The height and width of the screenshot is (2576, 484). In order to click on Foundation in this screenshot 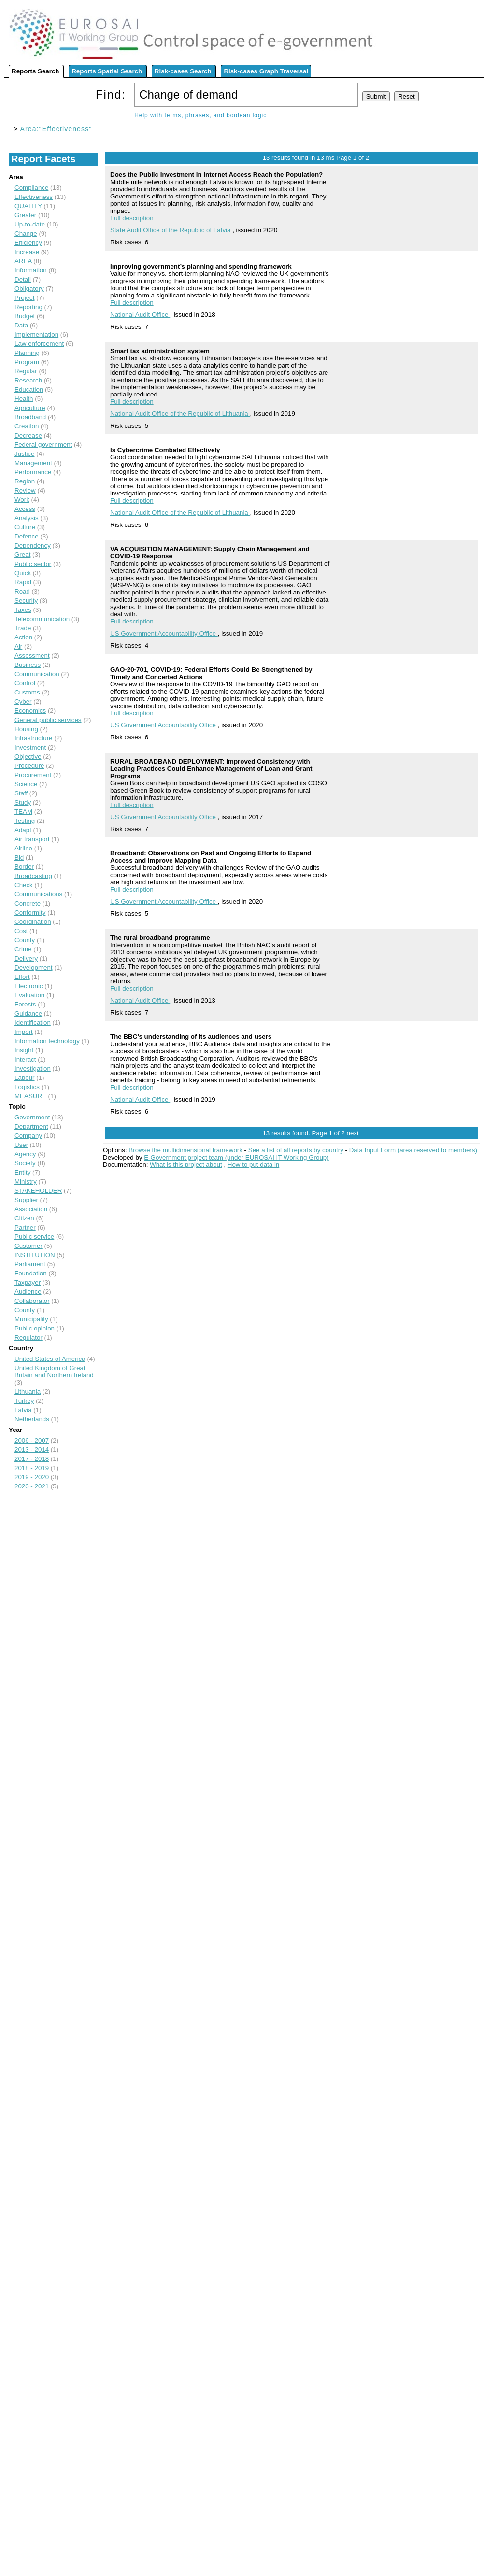, I will do `click(30, 1273)`.